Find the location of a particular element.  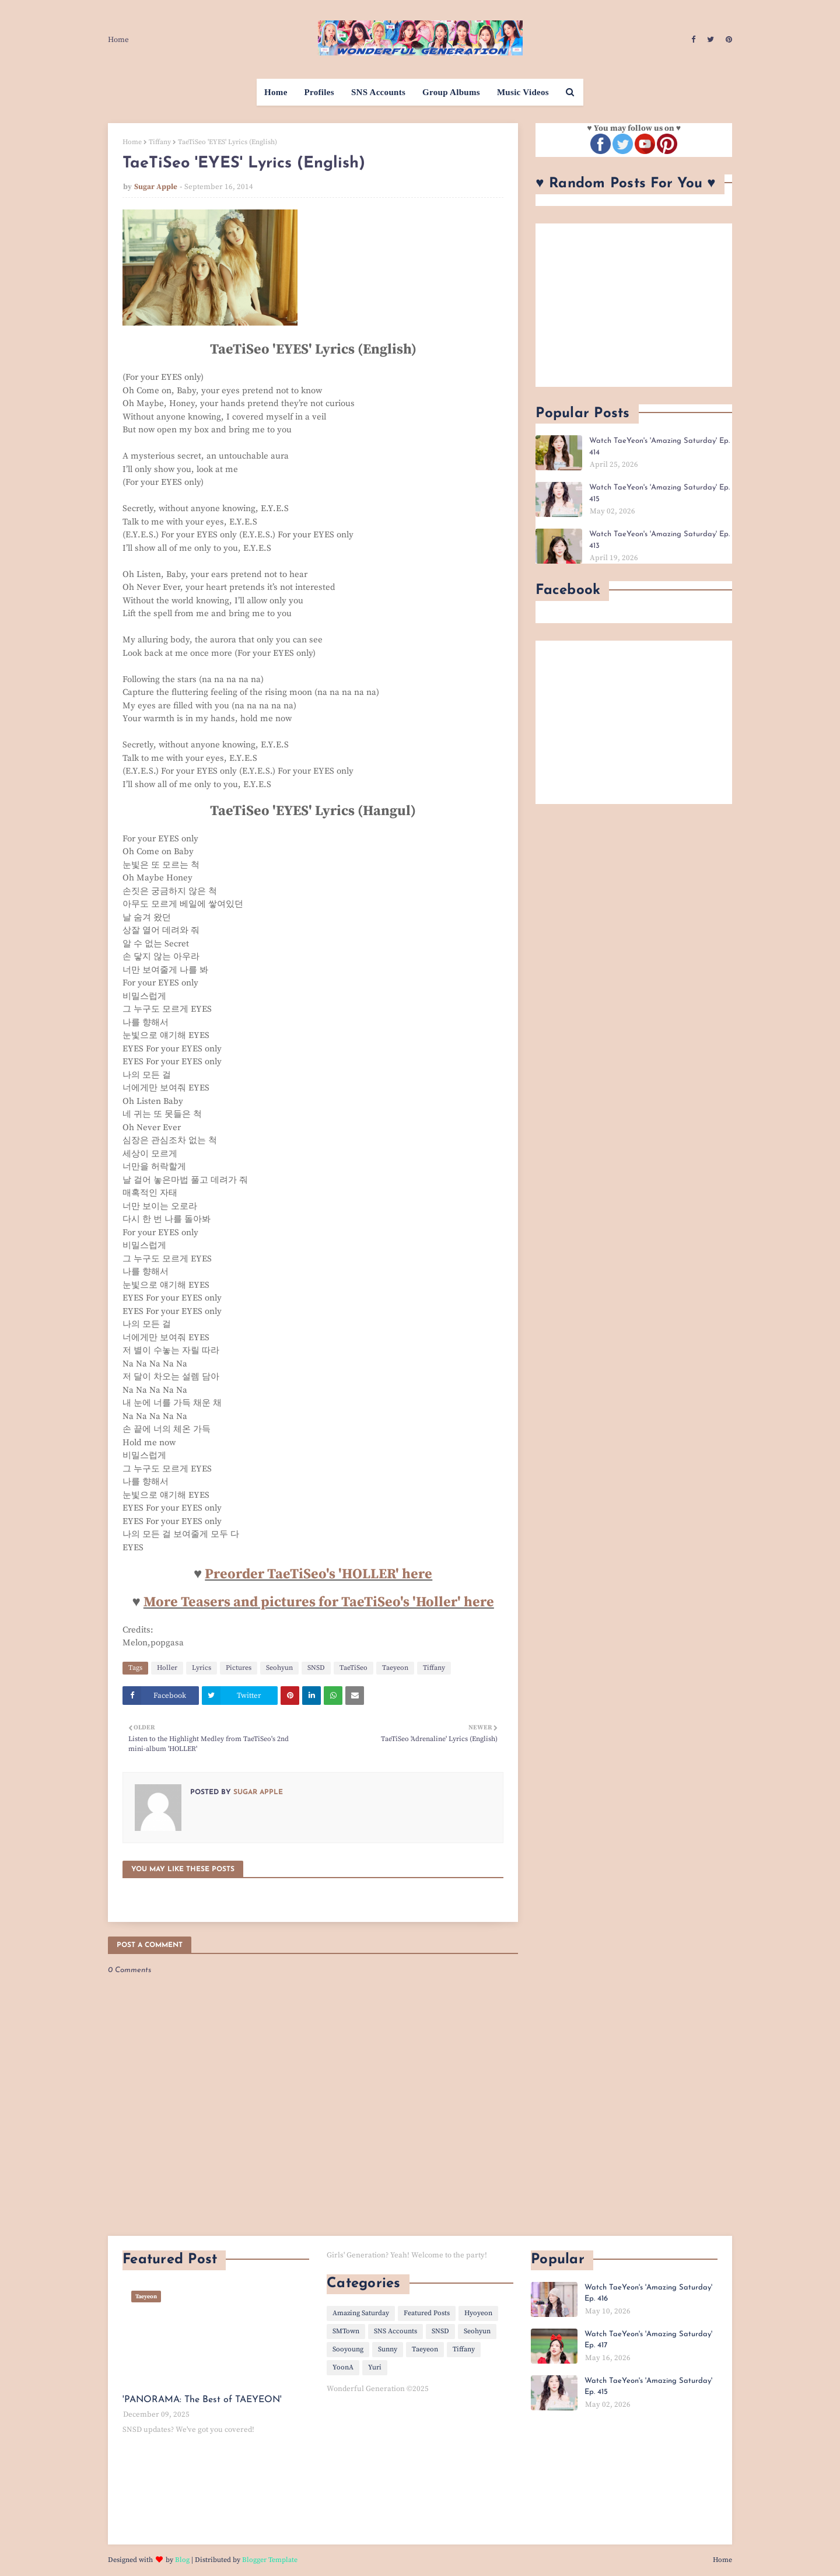

SNS Accounts [menuitem] is located at coordinates (378, 92).